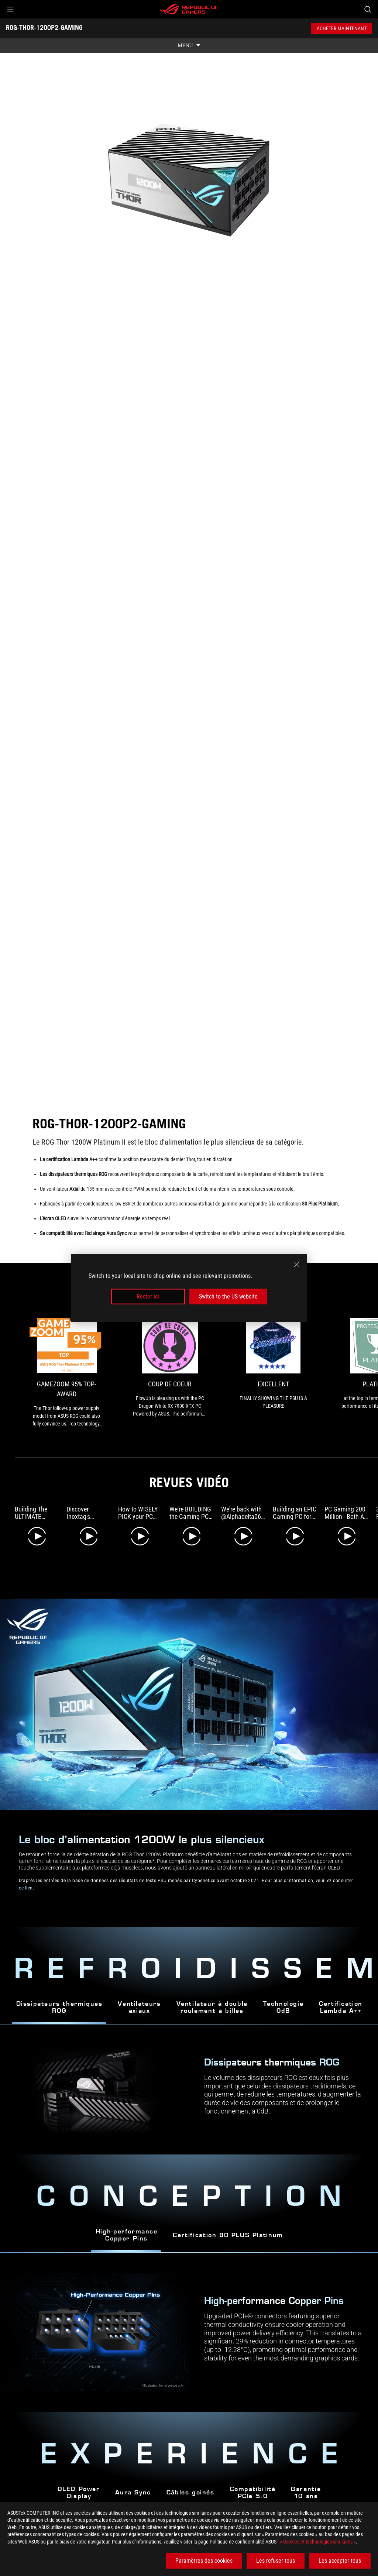 This screenshot has height=2576, width=378. What do you see at coordinates (228, 1296) in the screenshot?
I see `Switch to the US website` at bounding box center [228, 1296].